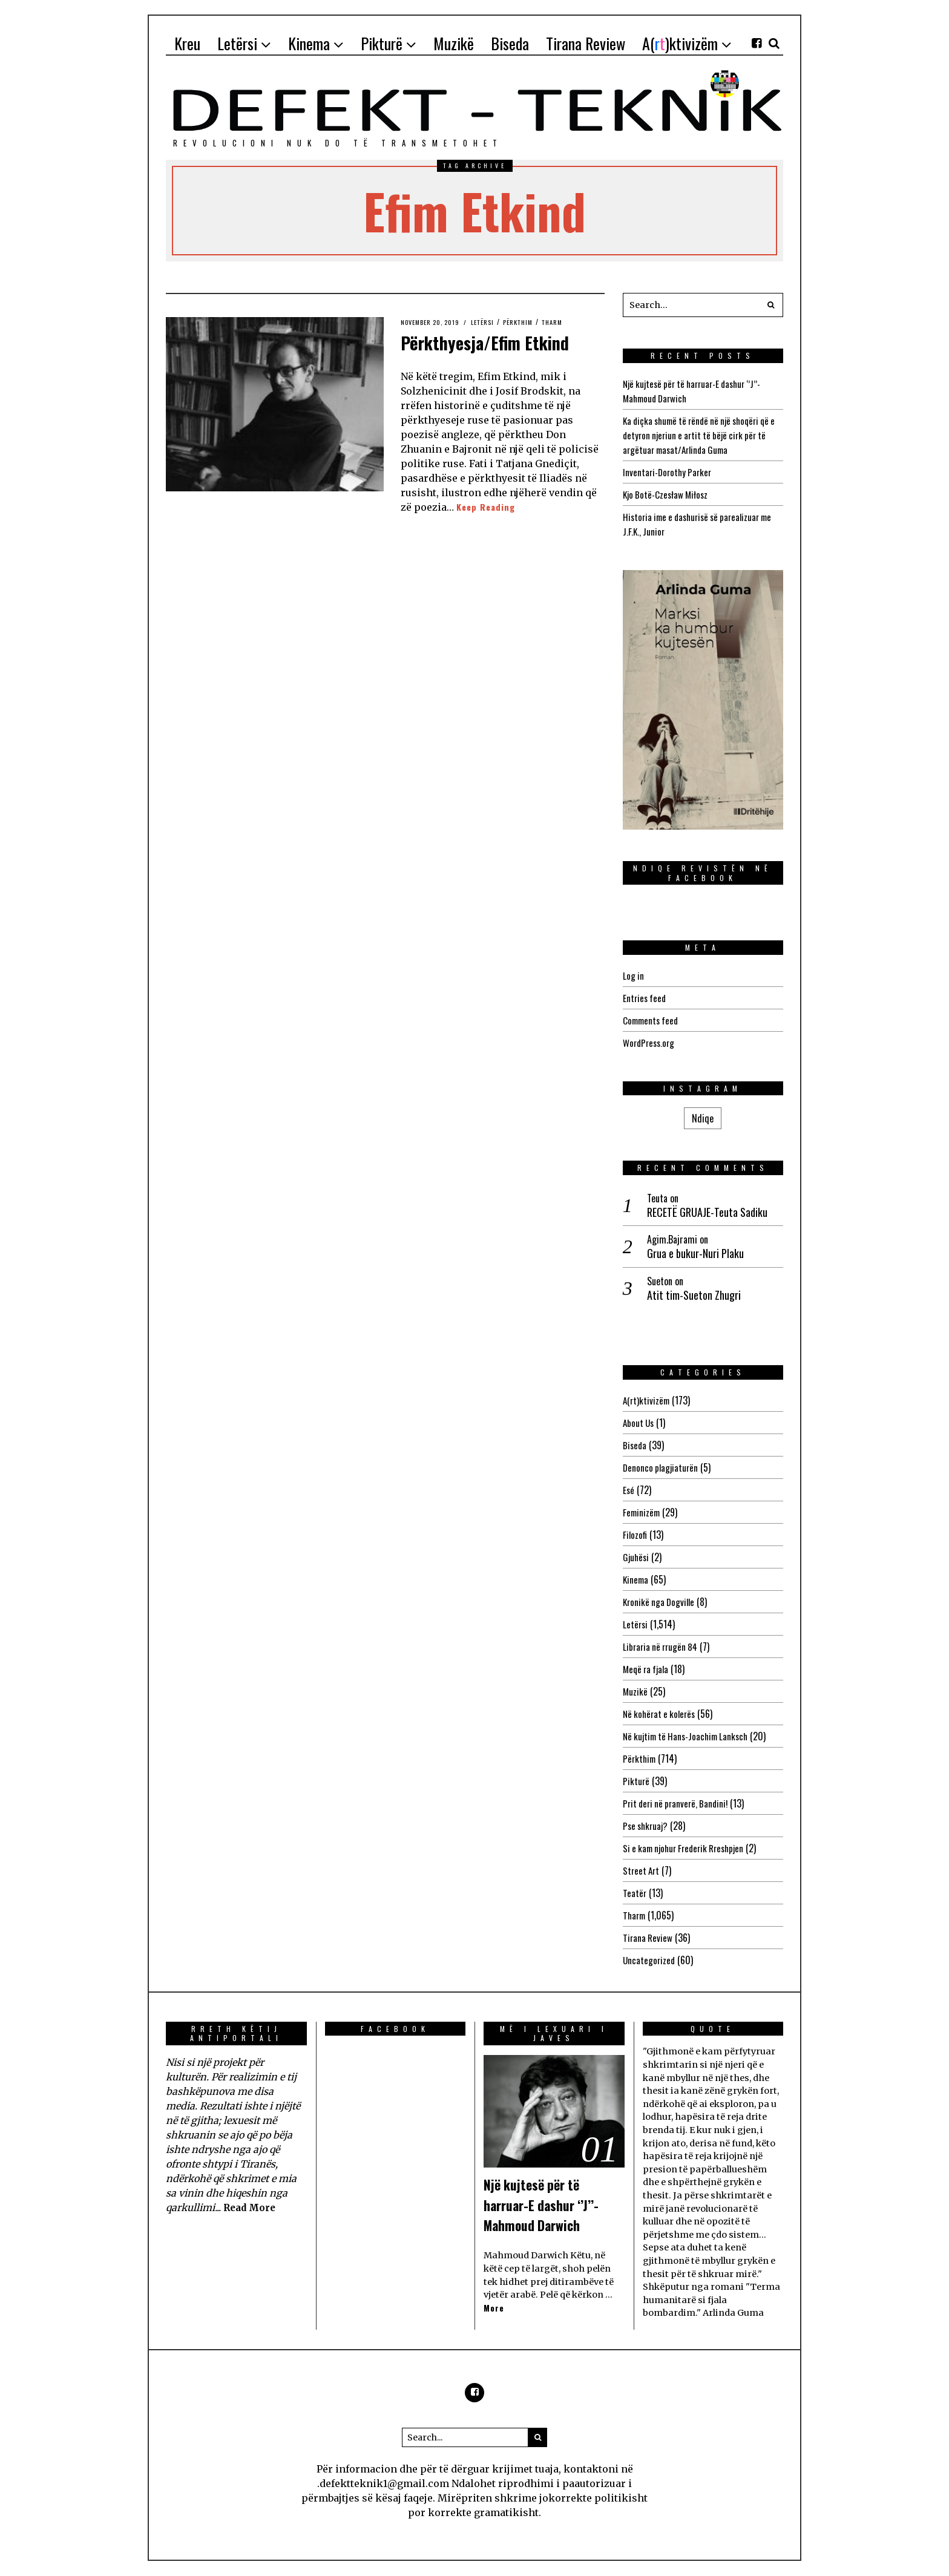  Describe the element at coordinates (650, 1960) in the screenshot. I see `Uncategorized` at that location.